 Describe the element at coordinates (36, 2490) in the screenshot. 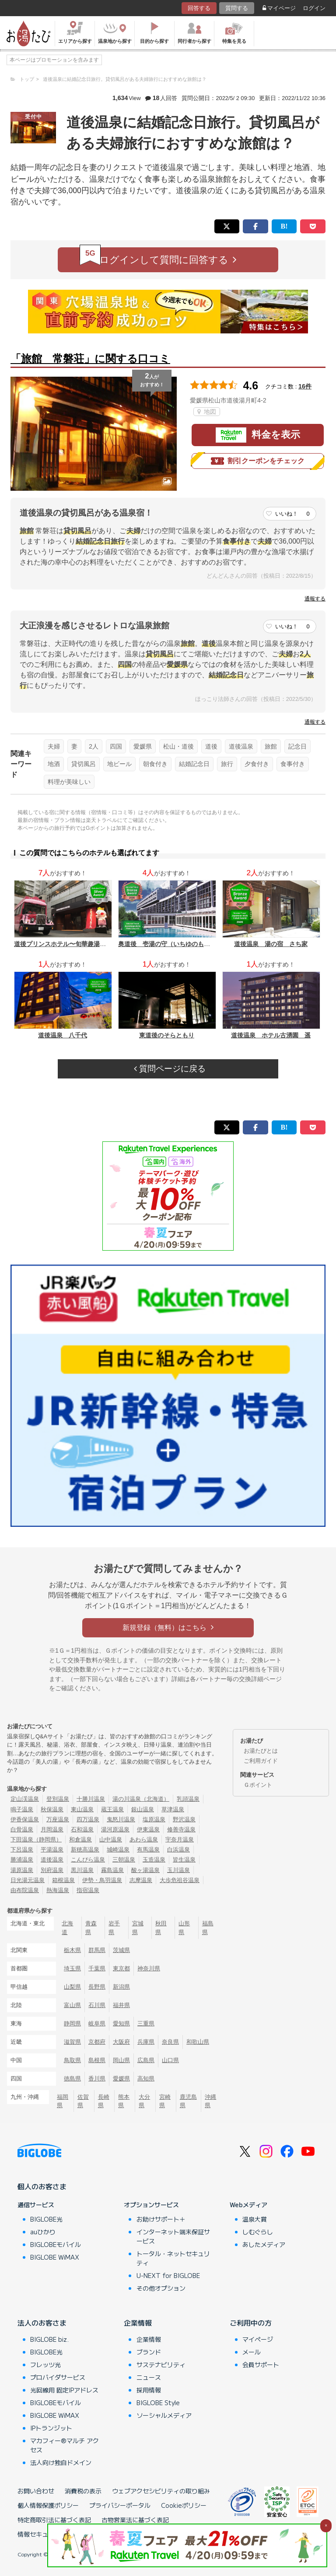

I see `お問い合わせ` at that location.